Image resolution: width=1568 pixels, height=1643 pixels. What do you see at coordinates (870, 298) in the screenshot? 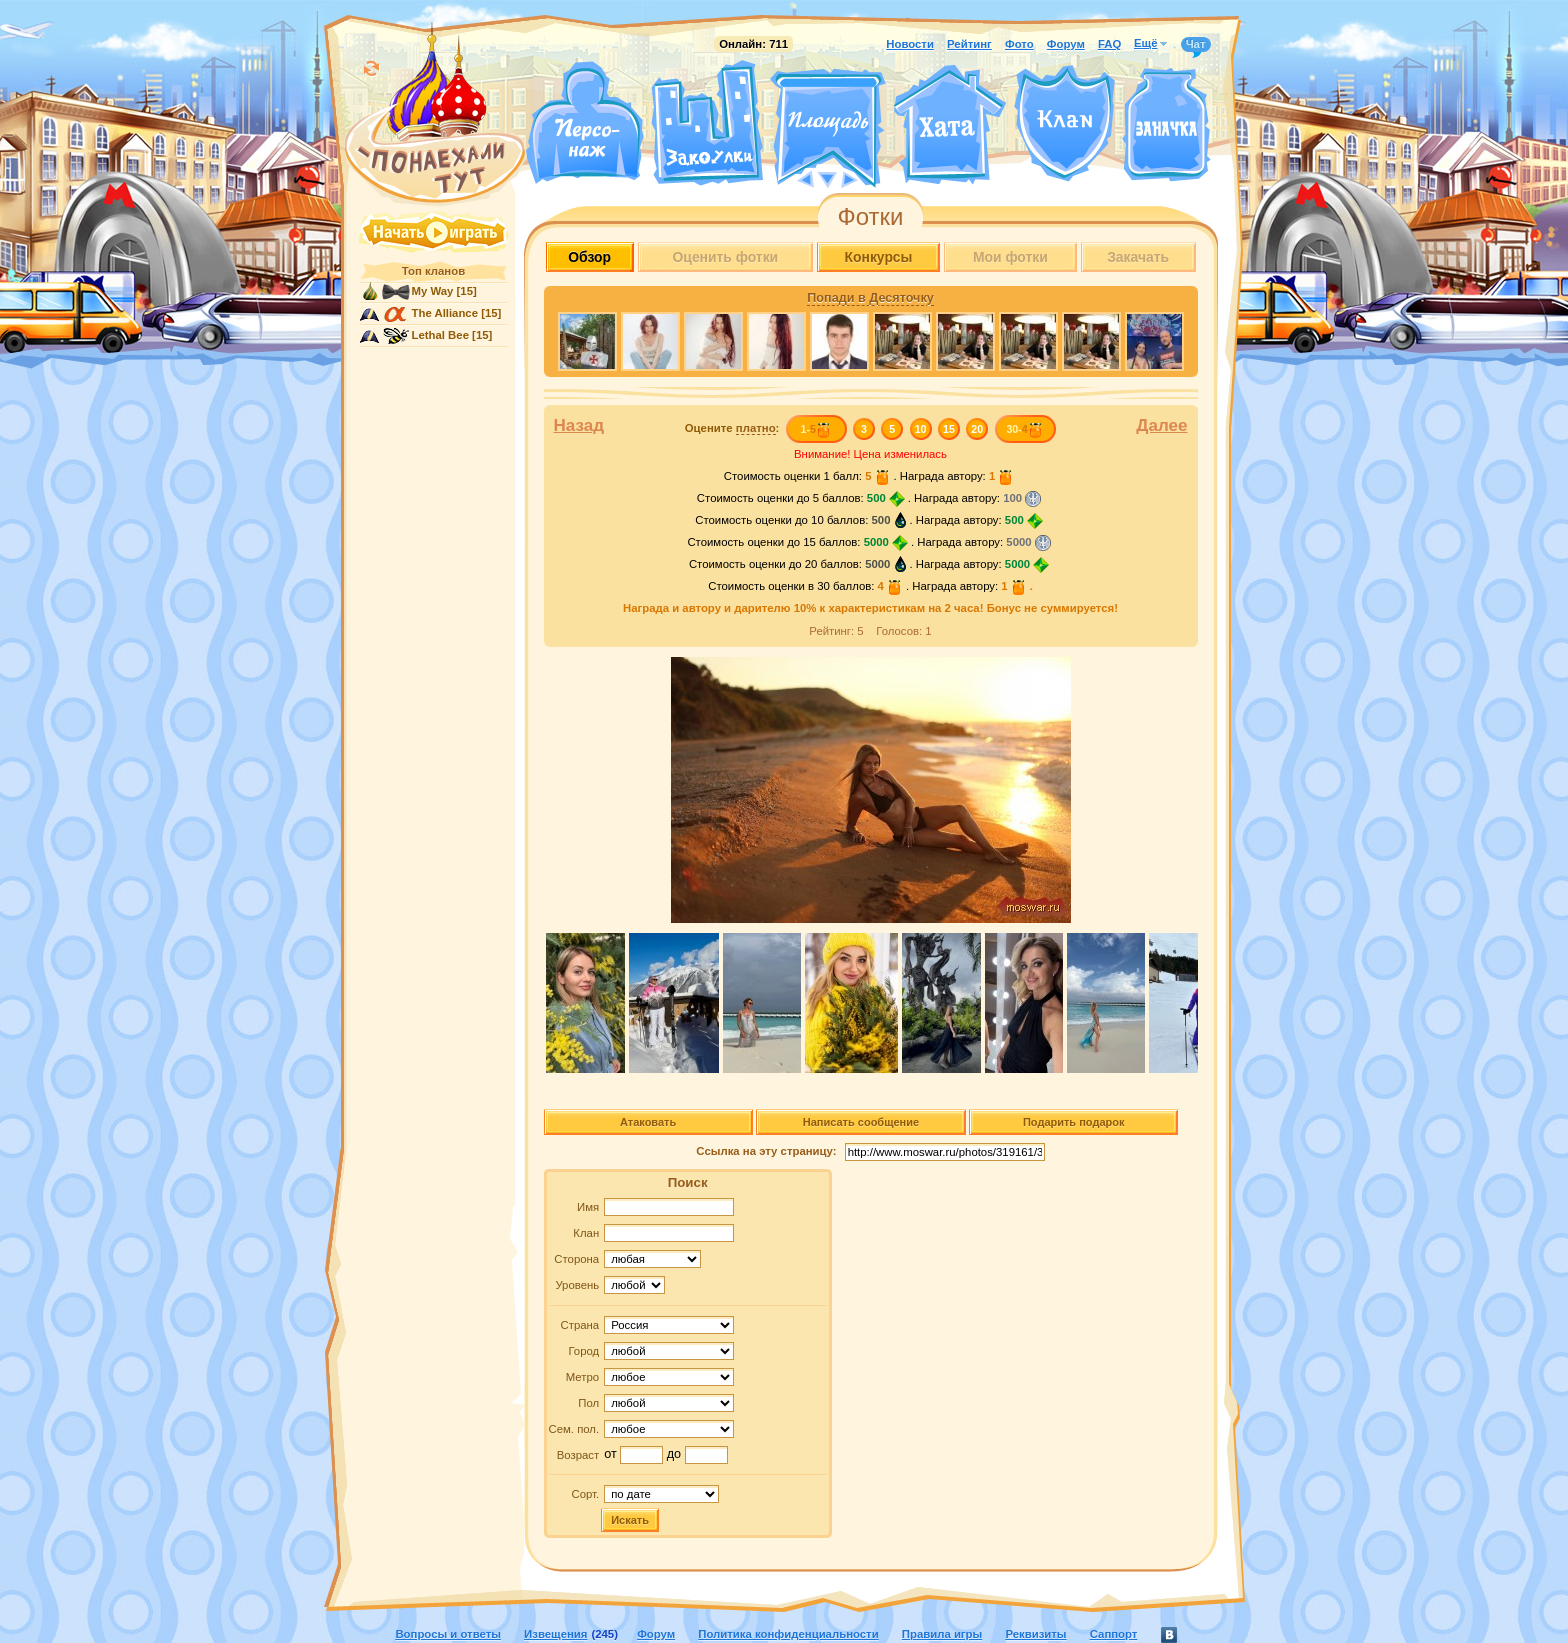
I see `Попади в Десяточку` at bounding box center [870, 298].